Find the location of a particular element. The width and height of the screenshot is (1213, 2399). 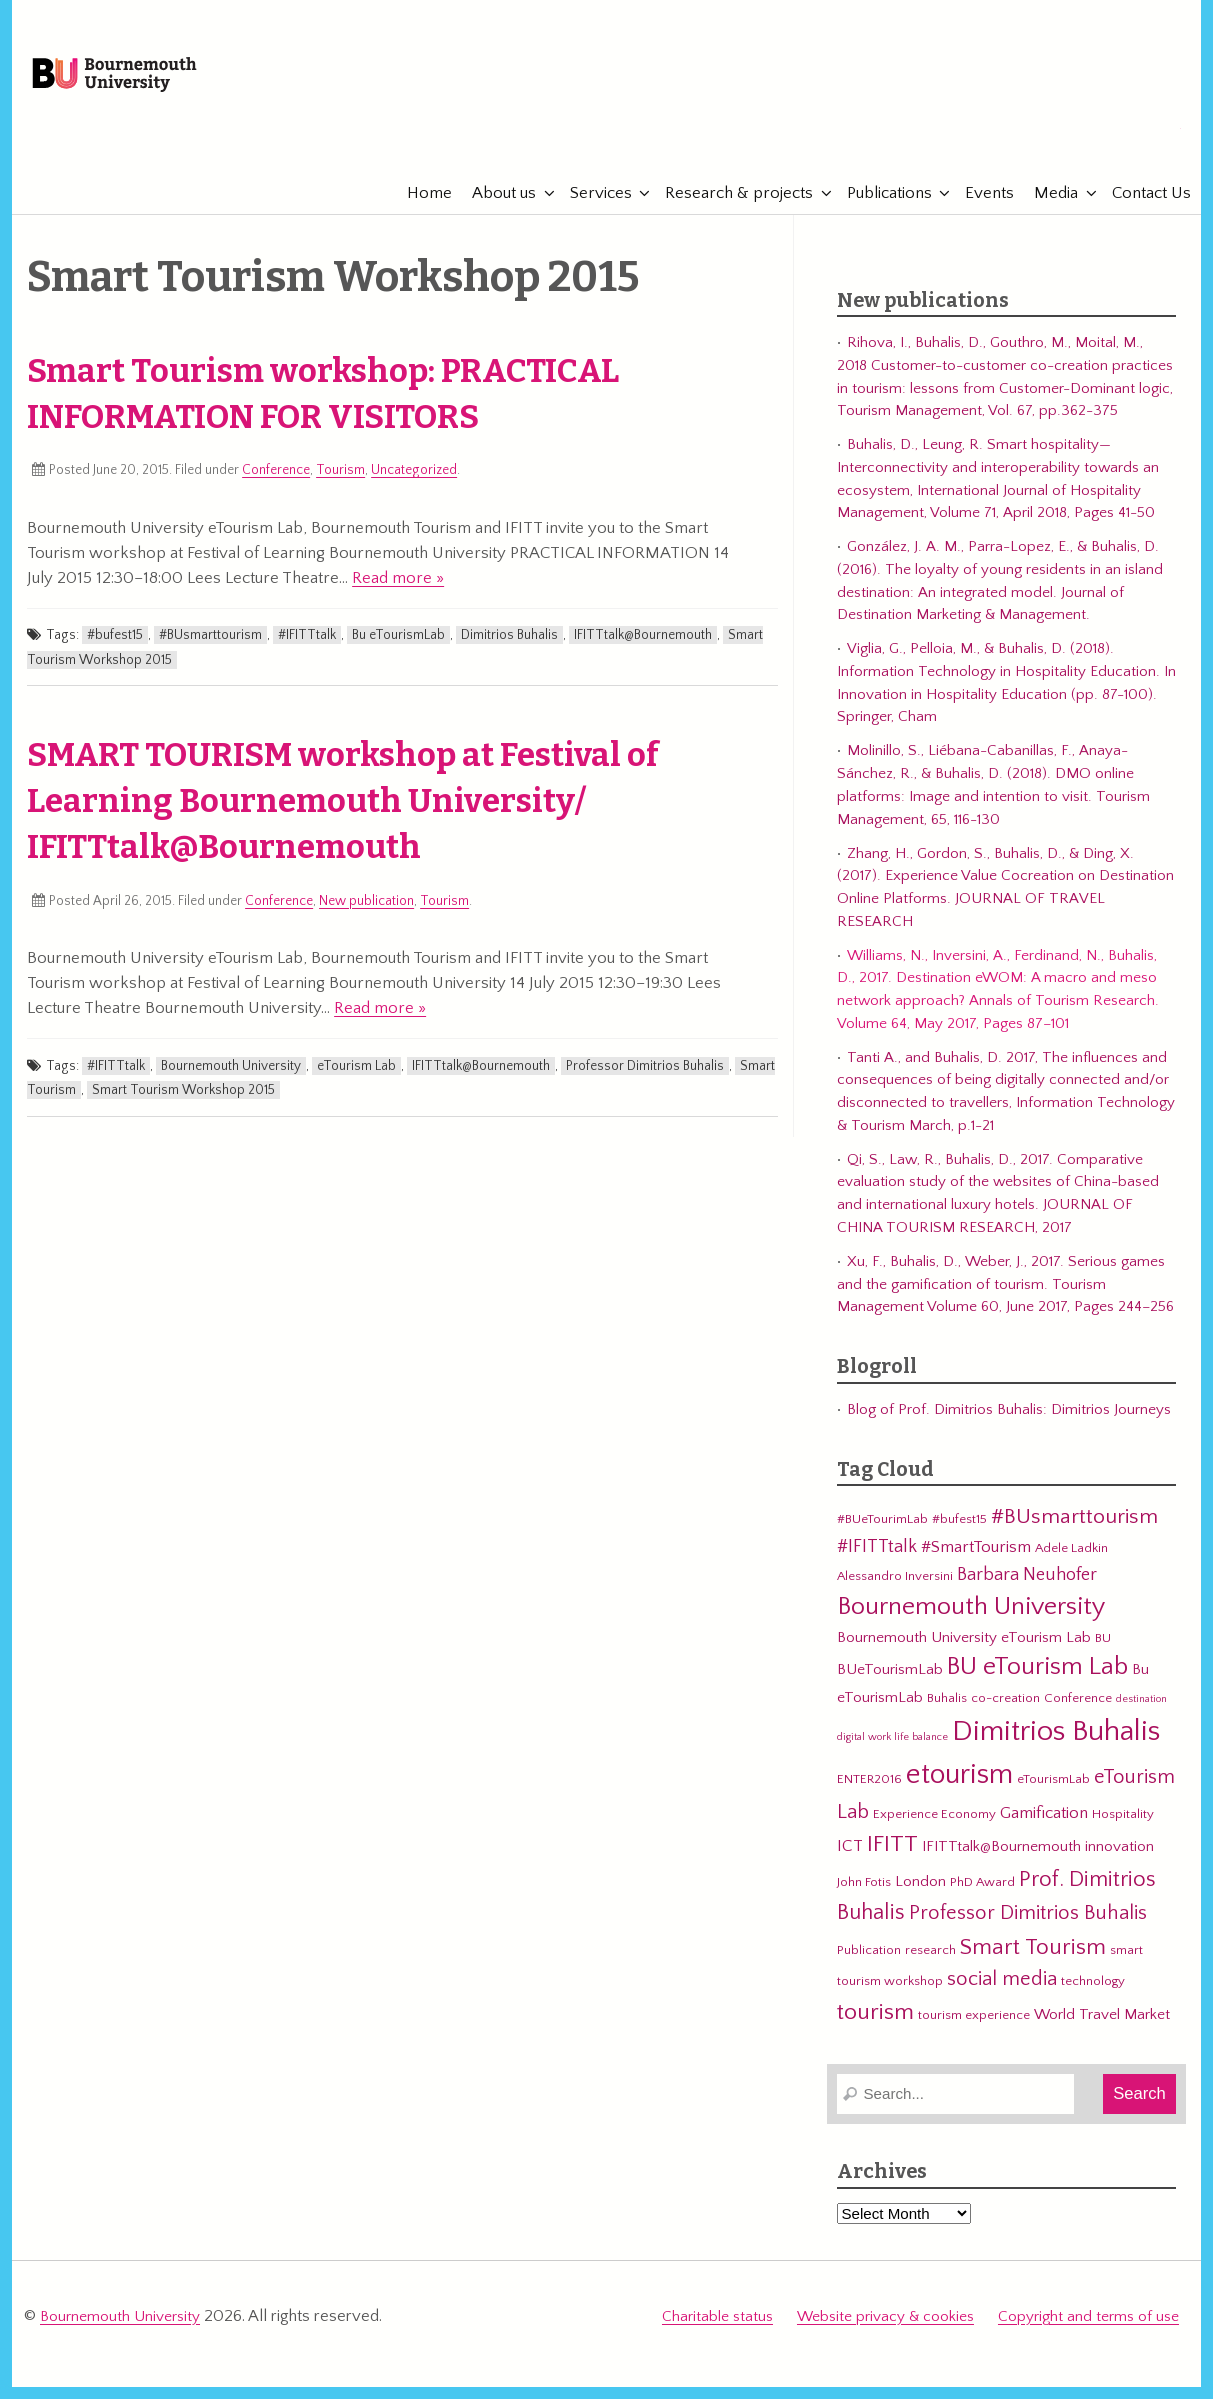

Bournemouth University is located at coordinates (158, 85).